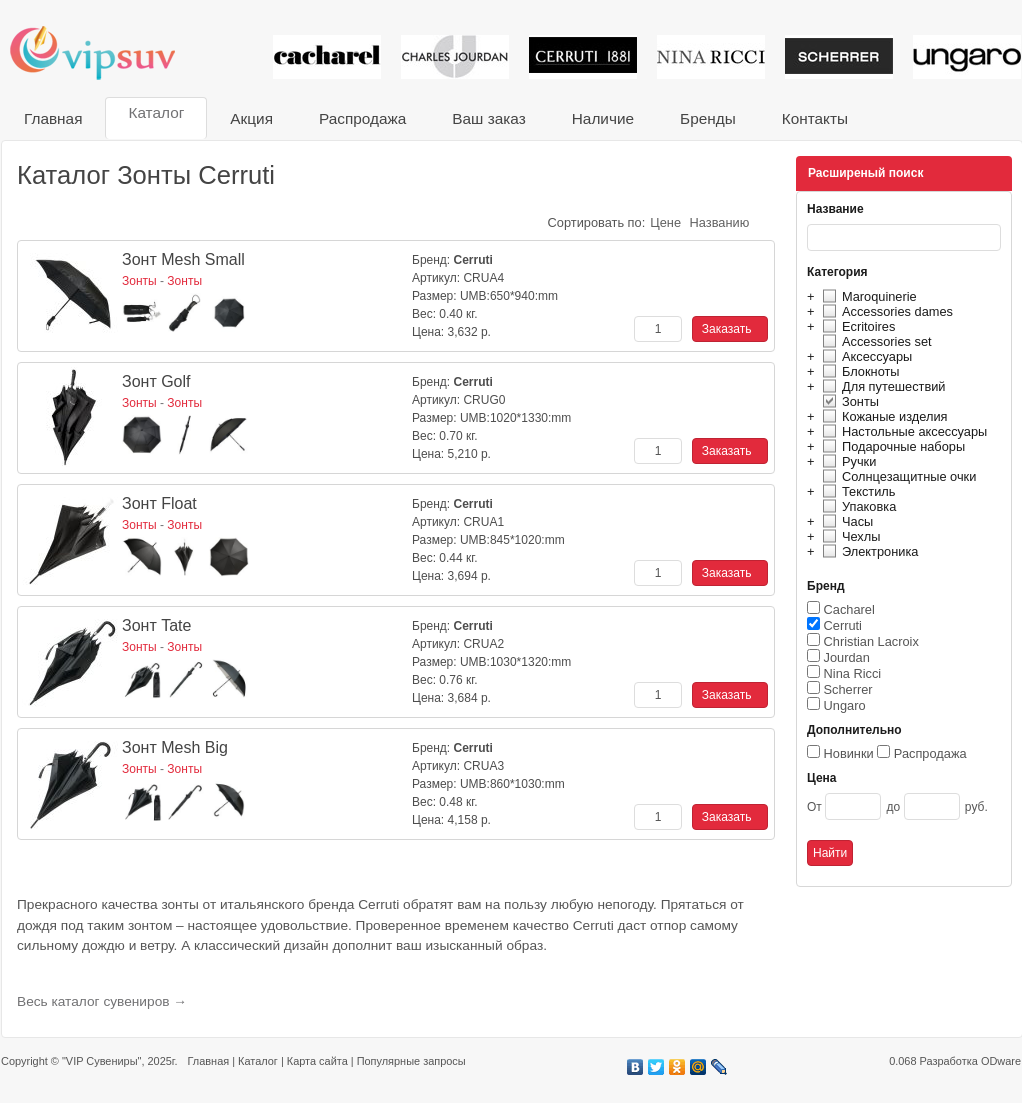 This screenshot has width=1022, height=1103. What do you see at coordinates (882, 416) in the screenshot?
I see `Кожаные изделия` at bounding box center [882, 416].